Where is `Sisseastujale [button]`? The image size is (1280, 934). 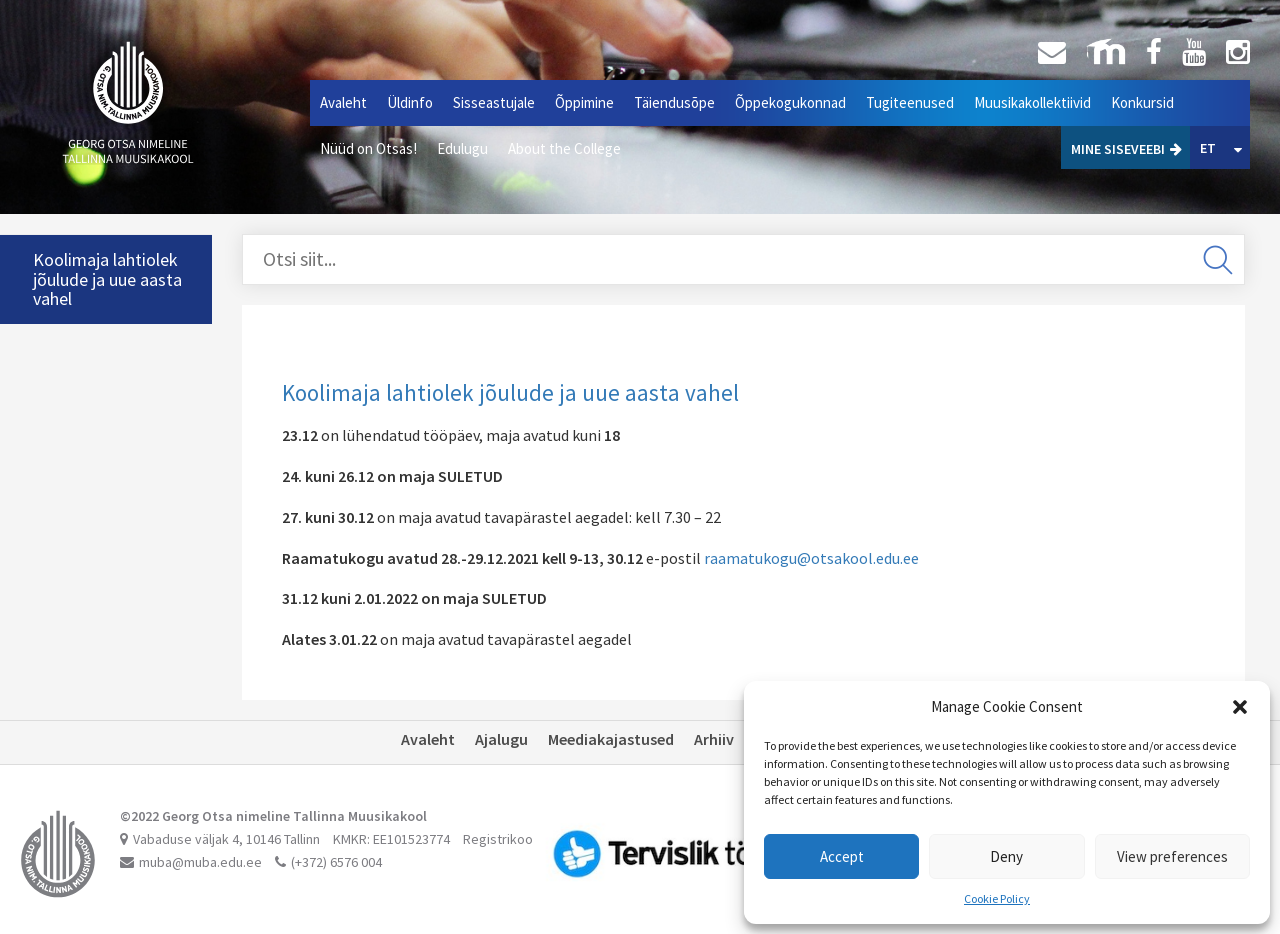
Sisseastujale [button] is located at coordinates (494, 102).